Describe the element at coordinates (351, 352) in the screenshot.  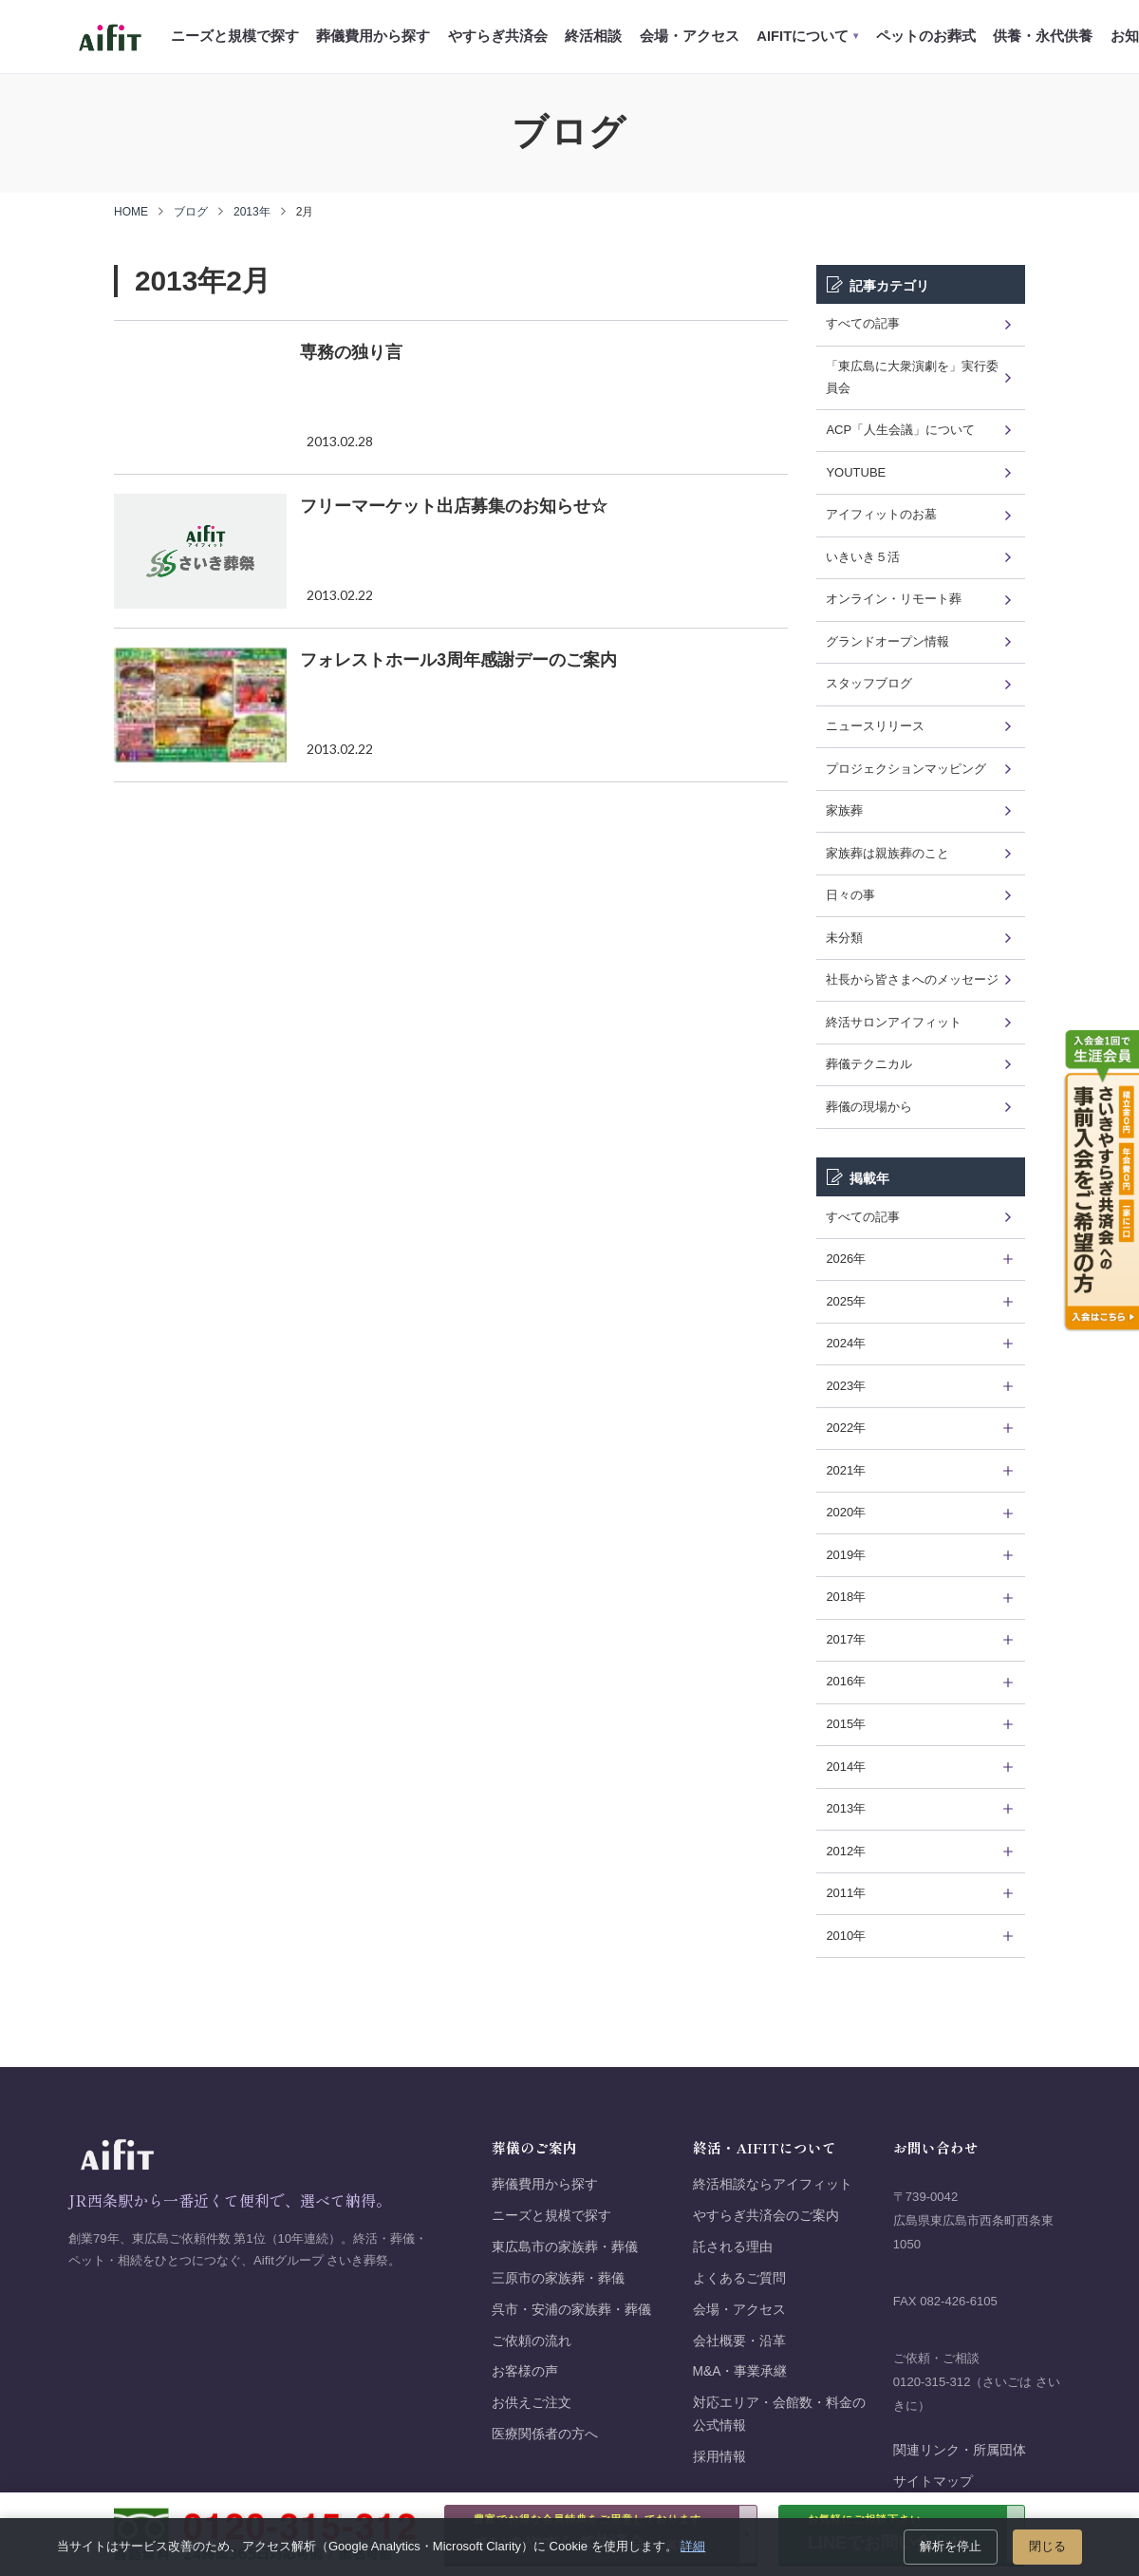
I see `専務の独り言` at that location.